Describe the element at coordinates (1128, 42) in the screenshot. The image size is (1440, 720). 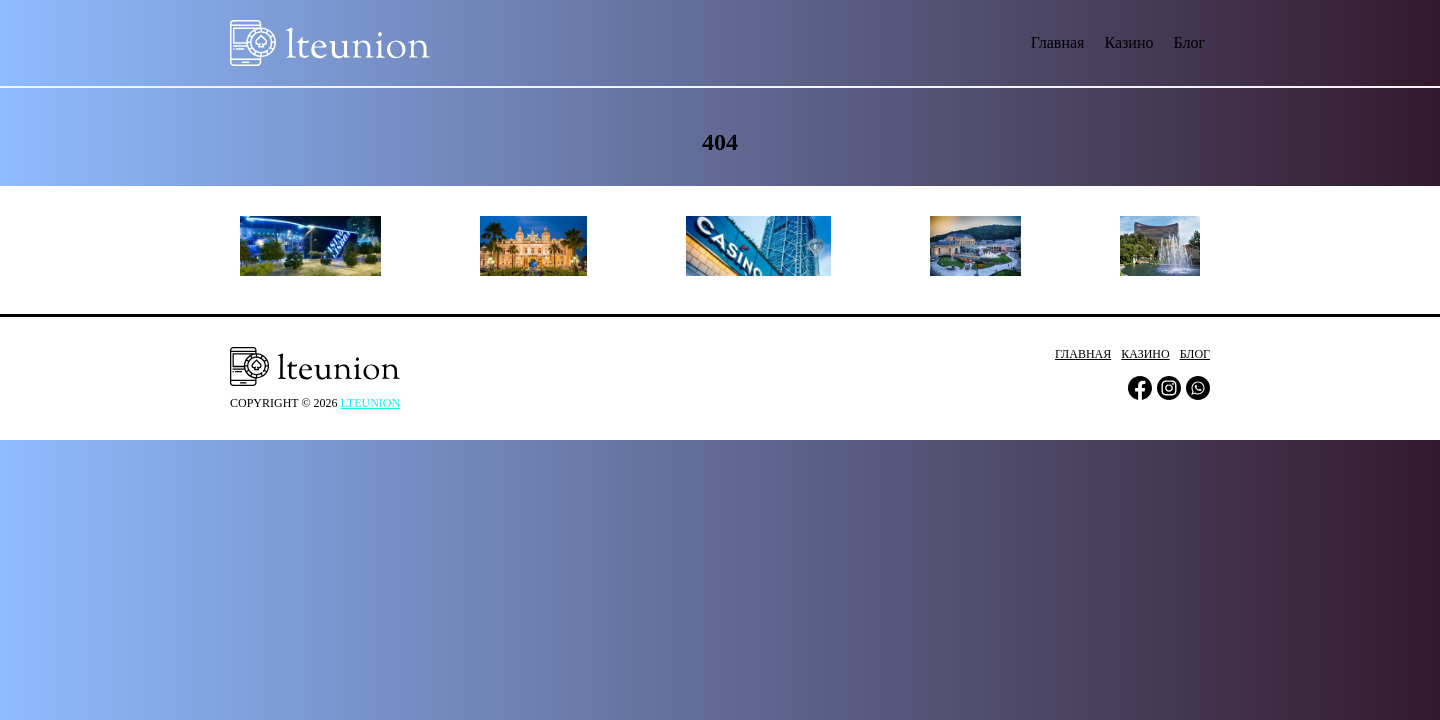
I see `Казино` at that location.